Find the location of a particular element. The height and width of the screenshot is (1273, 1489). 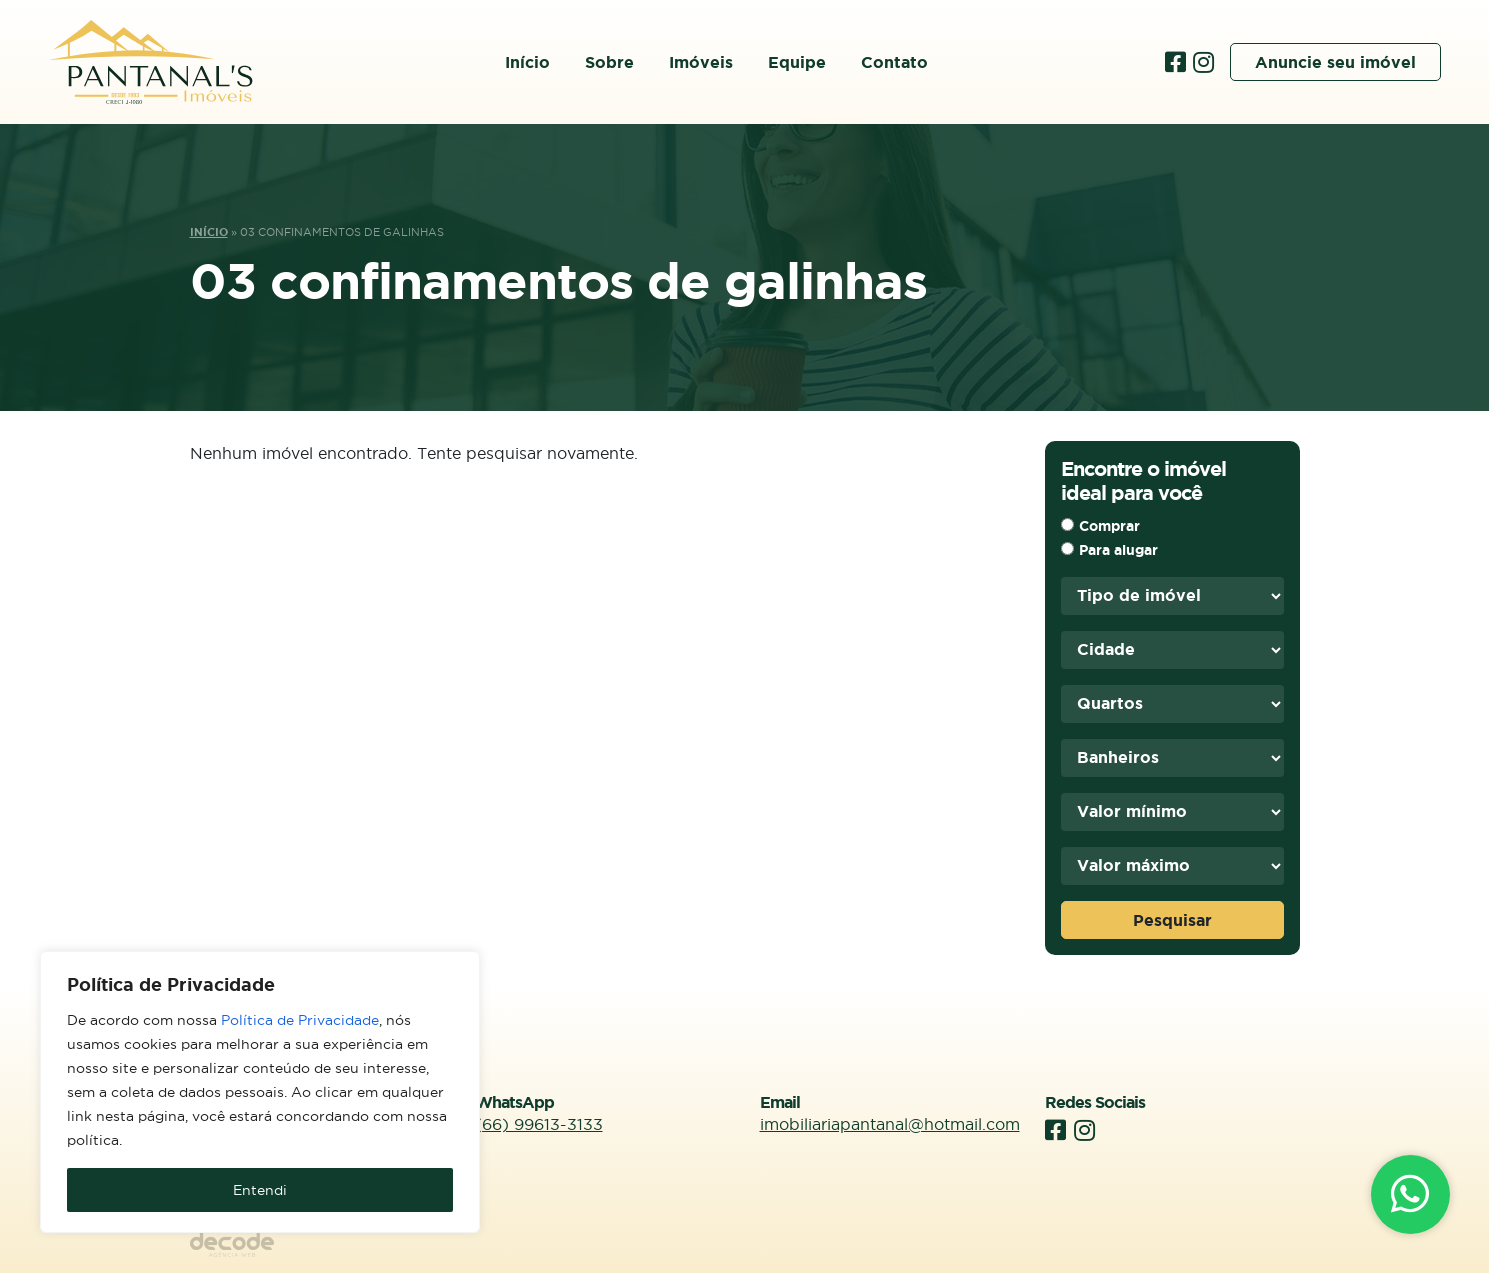

Para alugar is located at coordinates (1118, 550).